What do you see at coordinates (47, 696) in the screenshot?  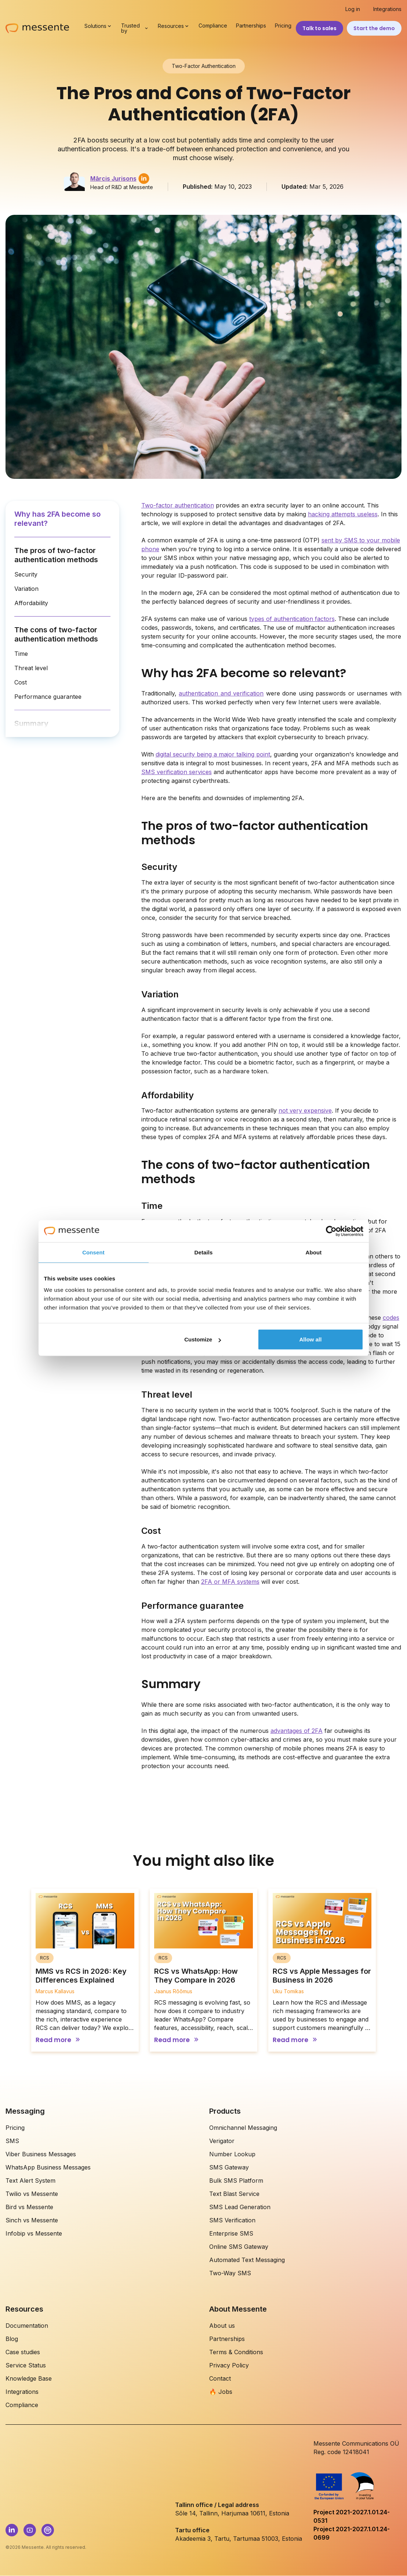 I see `Performance guarantee` at bounding box center [47, 696].